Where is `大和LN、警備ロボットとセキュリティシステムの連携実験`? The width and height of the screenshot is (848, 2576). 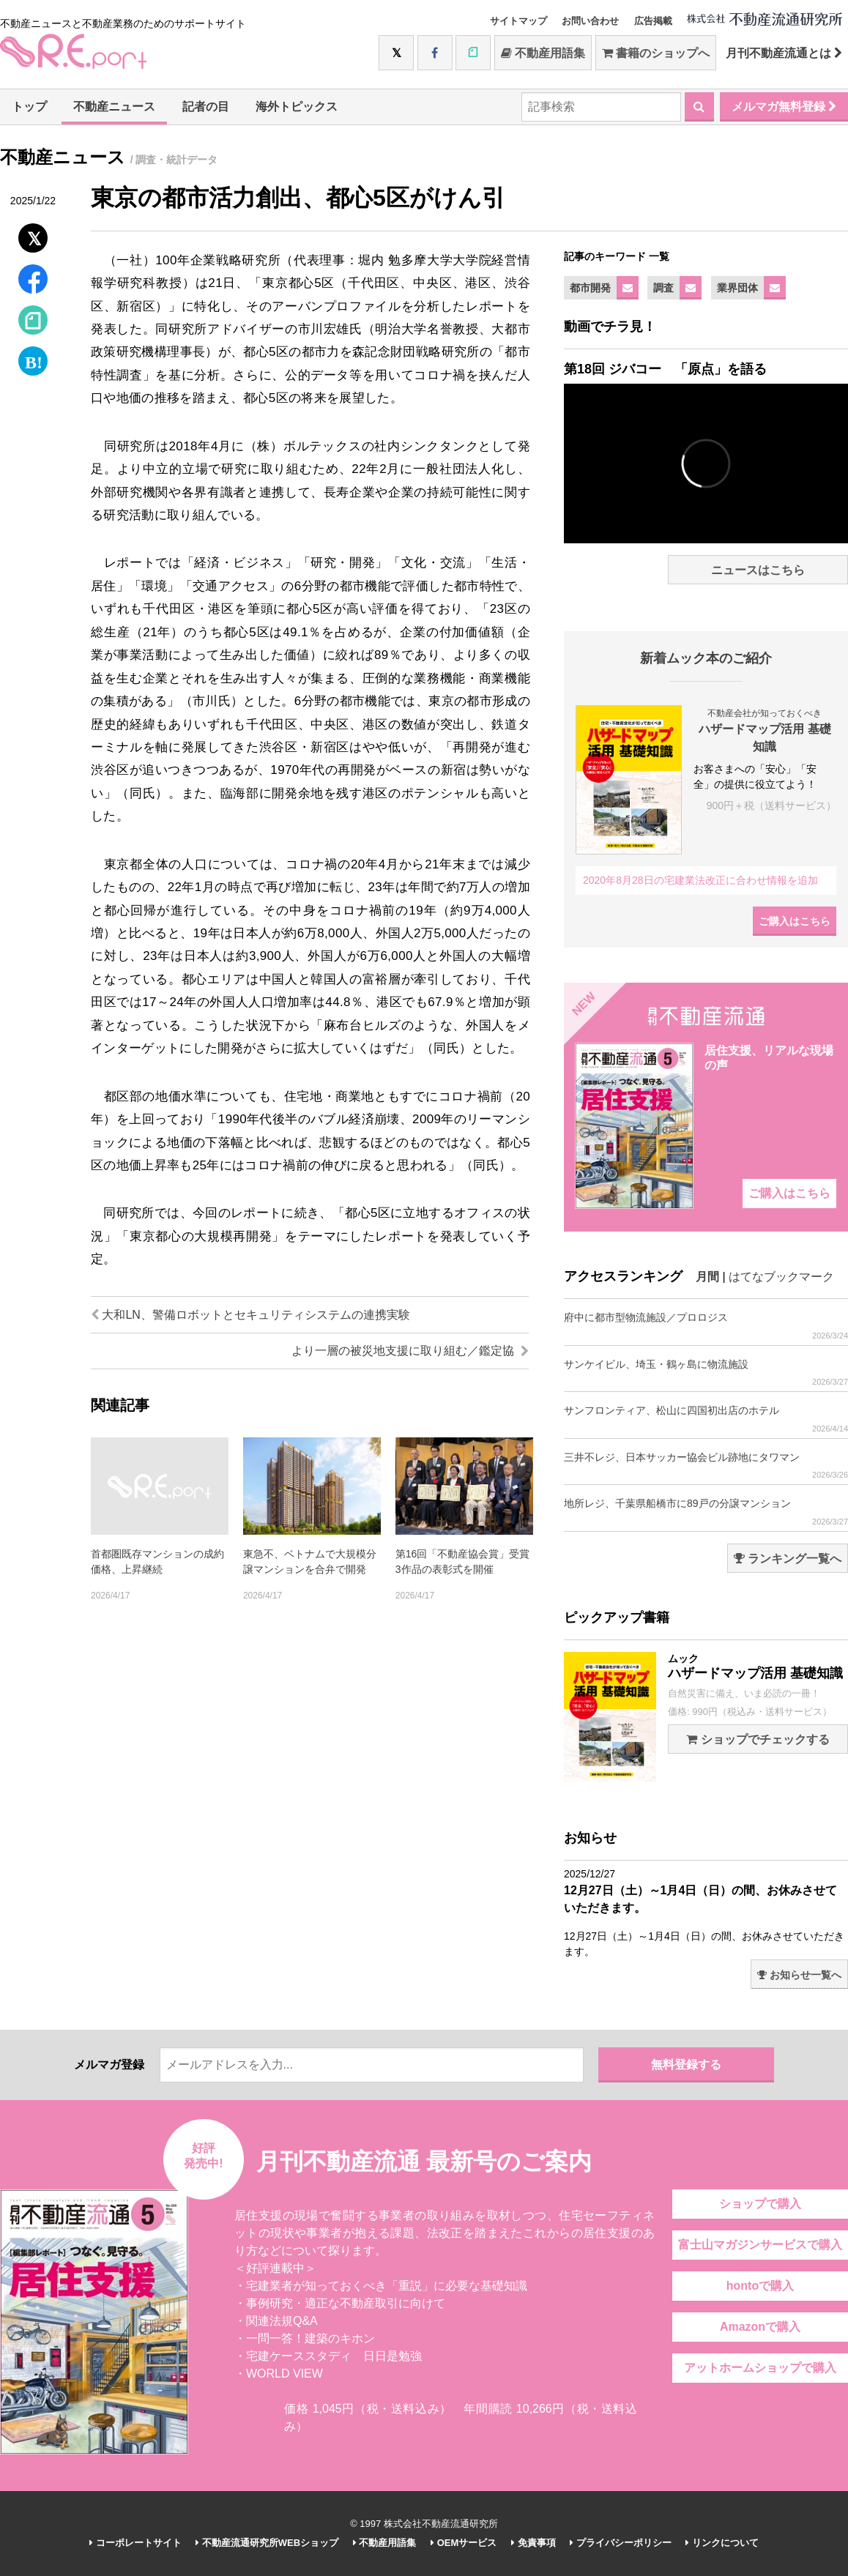
大和LN、警備ロボットとセキュリティシステムの連携実験 is located at coordinates (250, 1315).